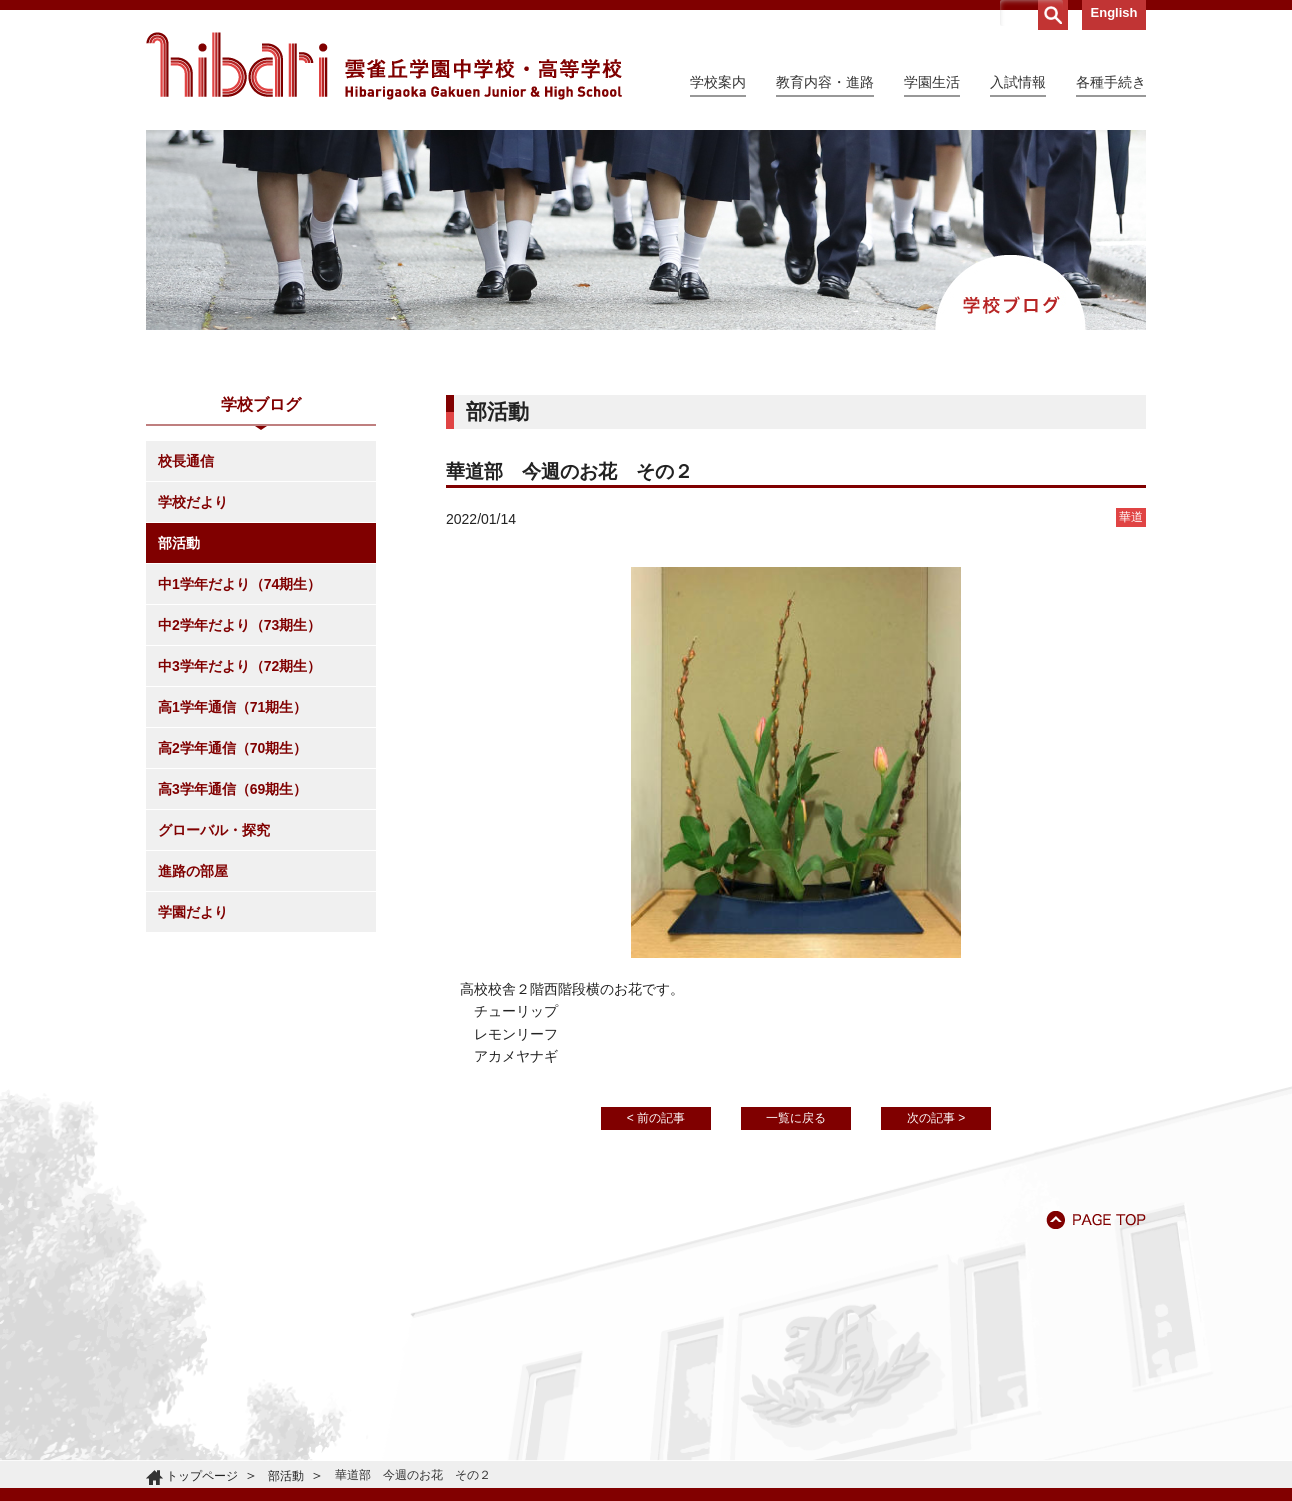  Describe the element at coordinates (1114, 12) in the screenshot. I see `English` at that location.